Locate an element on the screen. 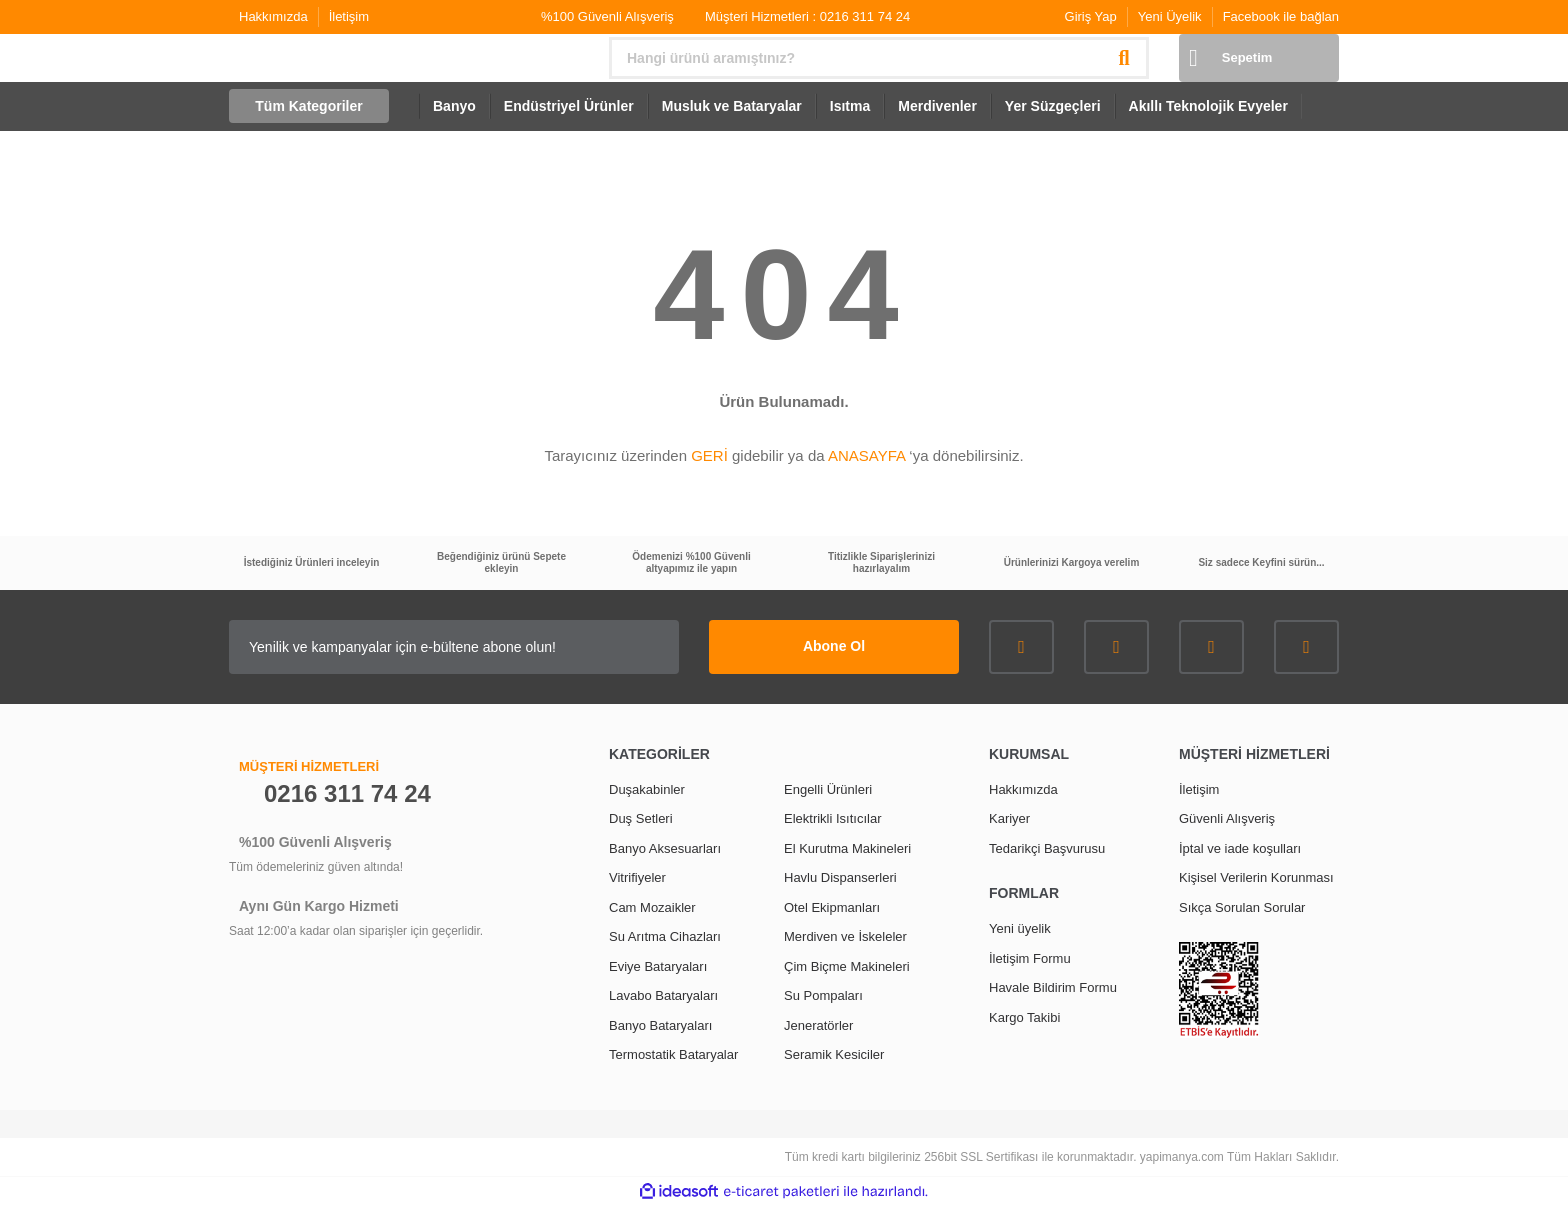 The width and height of the screenshot is (1568, 1206). Banyo Bataryaları is located at coordinates (660, 1025).